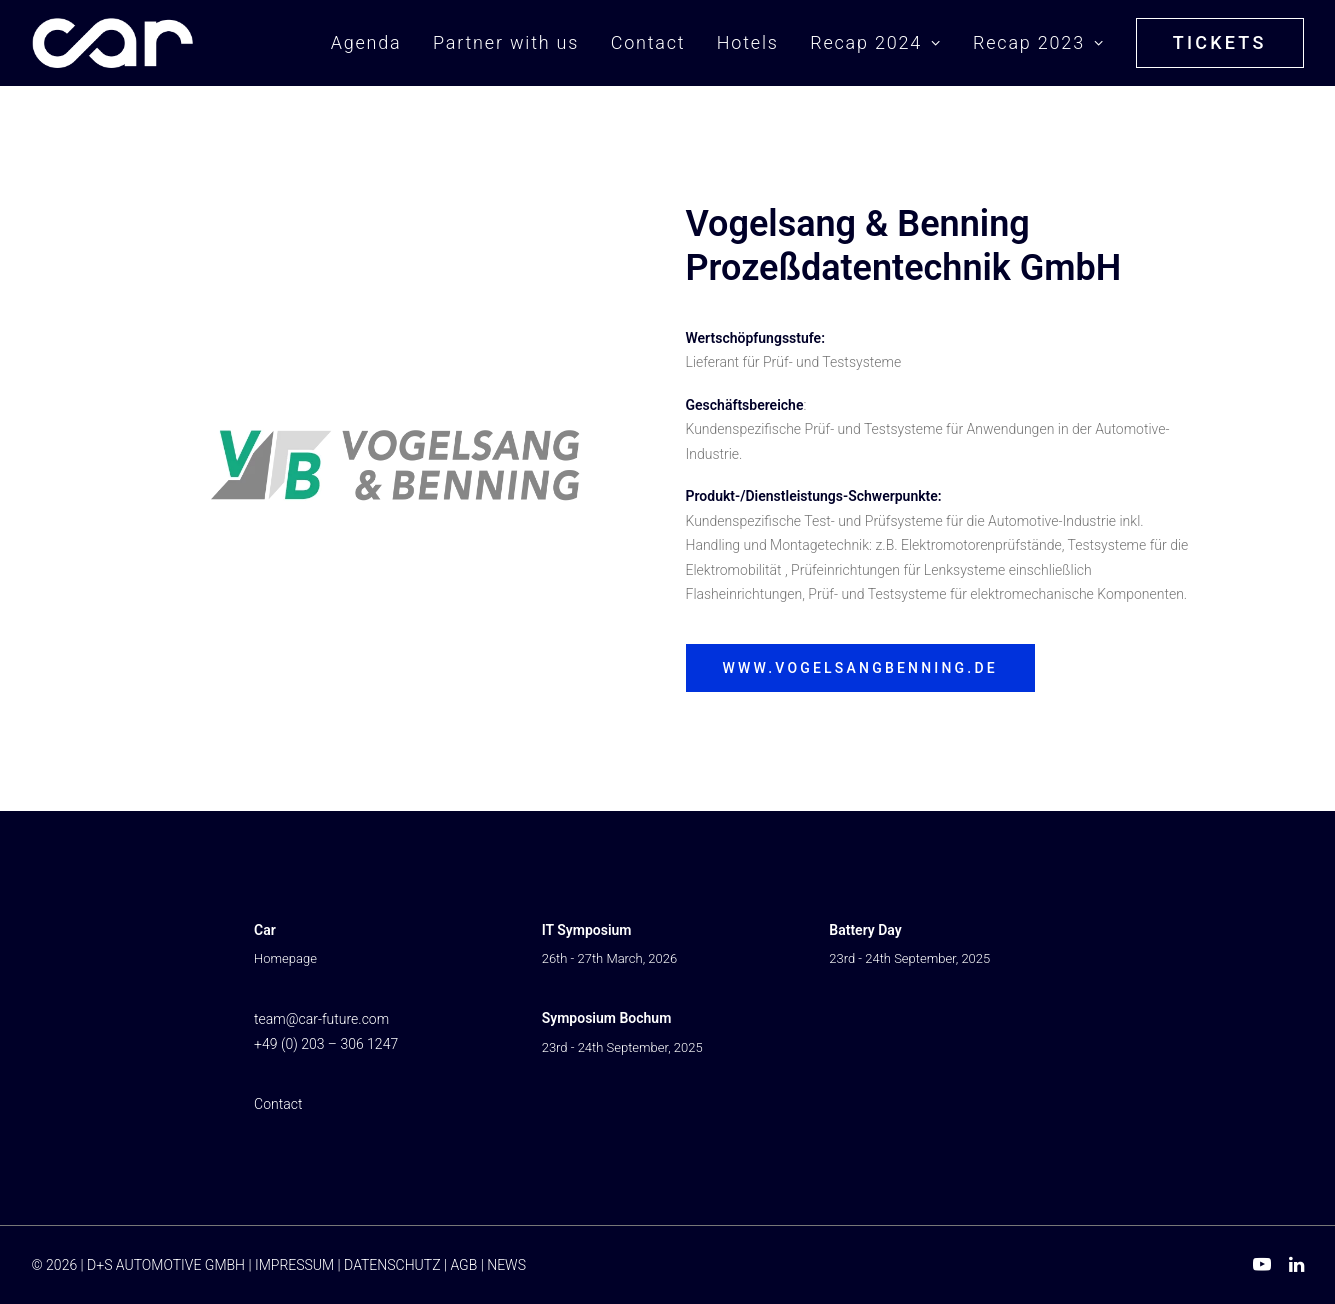 Image resolution: width=1335 pixels, height=1304 pixels. Describe the element at coordinates (607, 1018) in the screenshot. I see `Symposium Bochum` at that location.